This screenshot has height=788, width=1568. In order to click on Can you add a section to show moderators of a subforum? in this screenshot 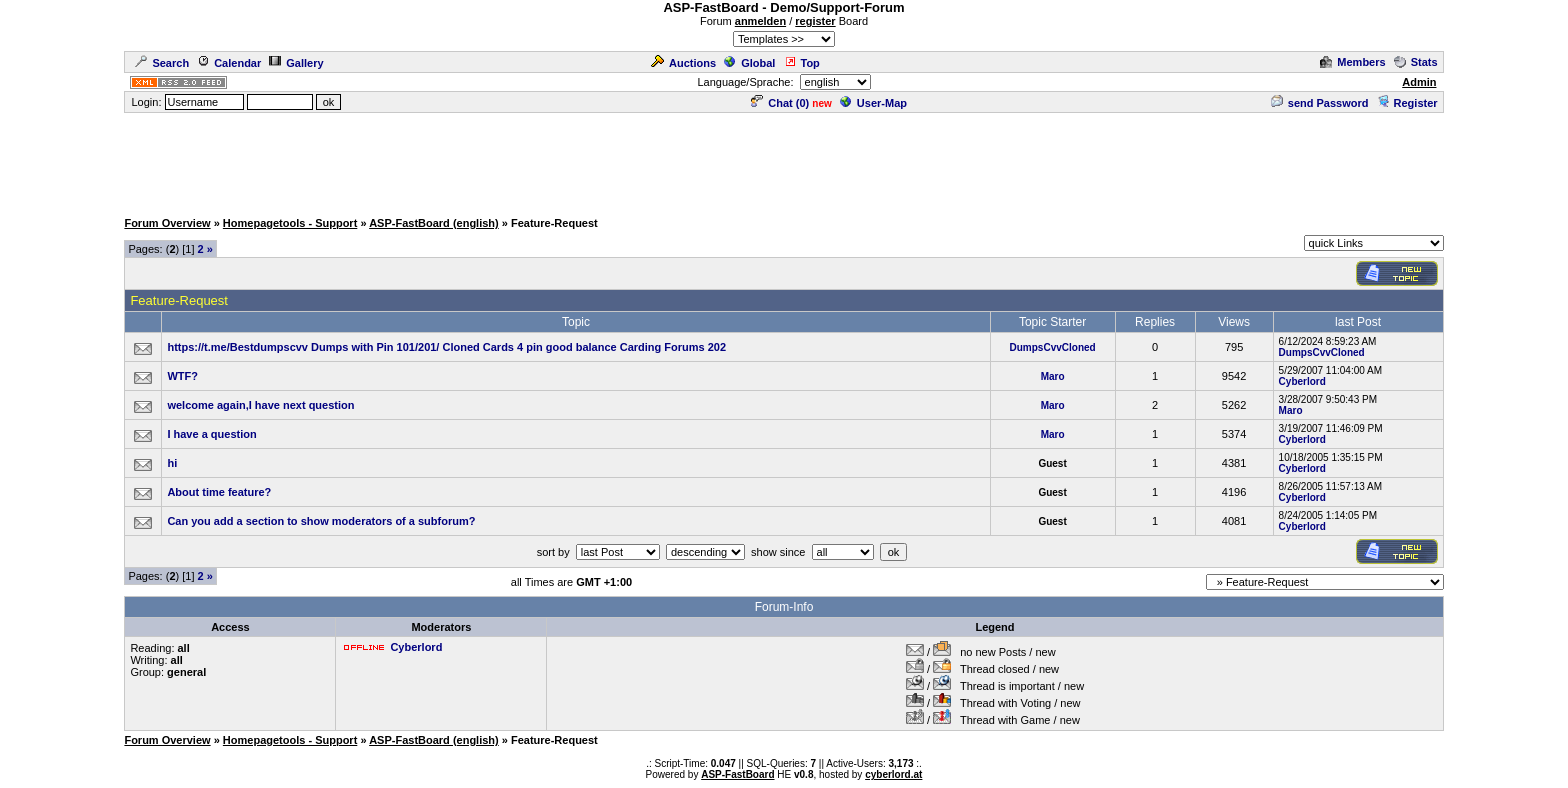, I will do `click(321, 521)`.